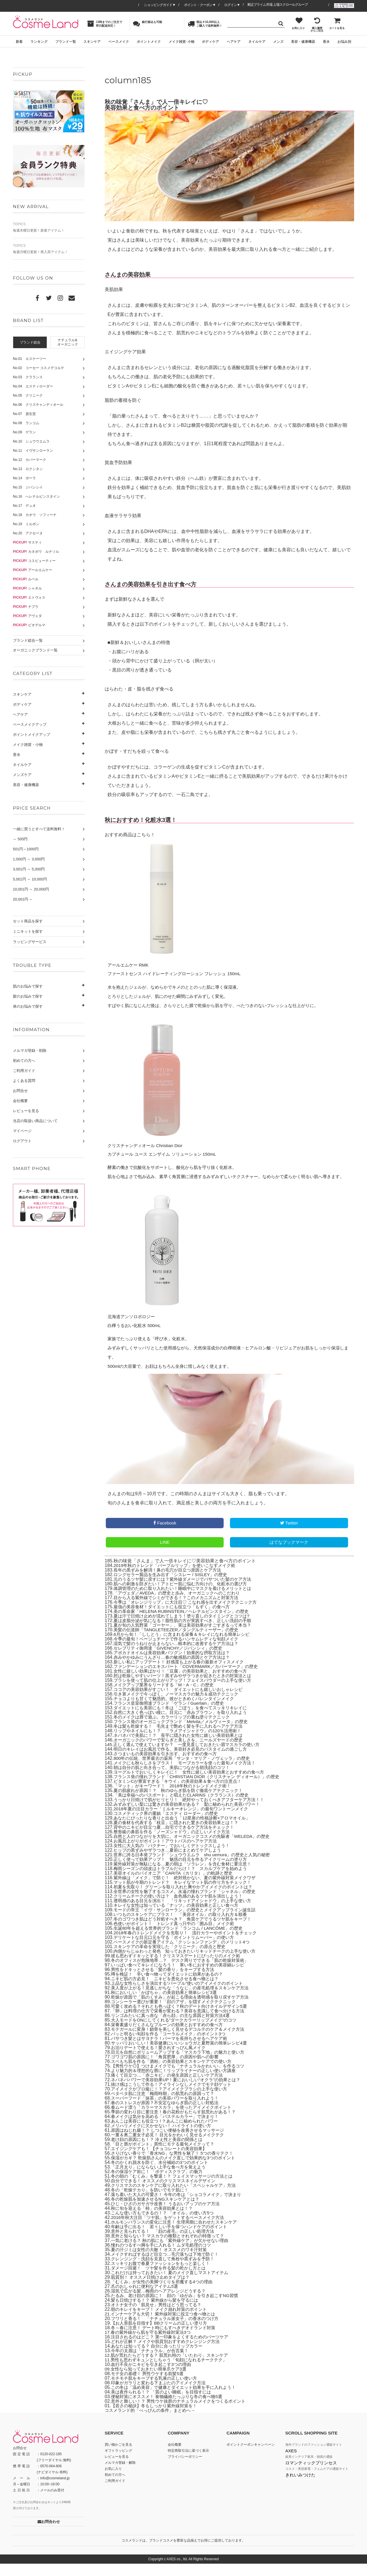 This screenshot has width=367, height=2576. What do you see at coordinates (34, 515) in the screenshot?
I see `No.18 カオウ ソフィーナ` at bounding box center [34, 515].